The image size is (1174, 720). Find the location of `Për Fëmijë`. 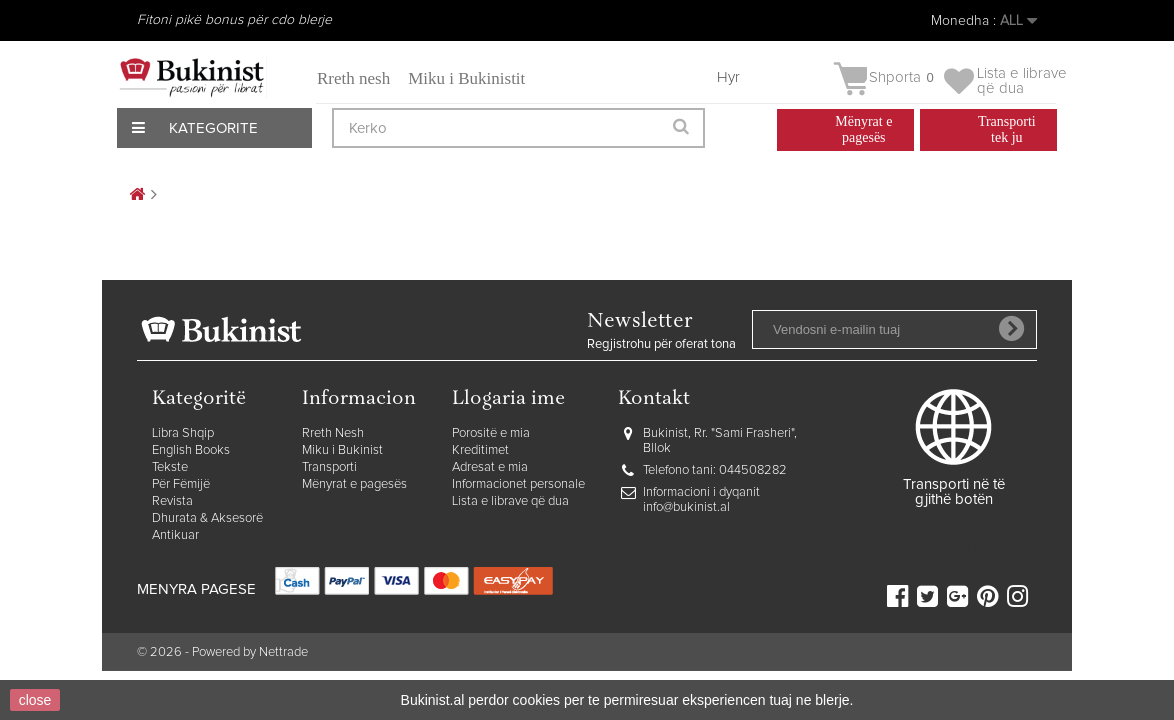

Për Fëmijë is located at coordinates (181, 484).